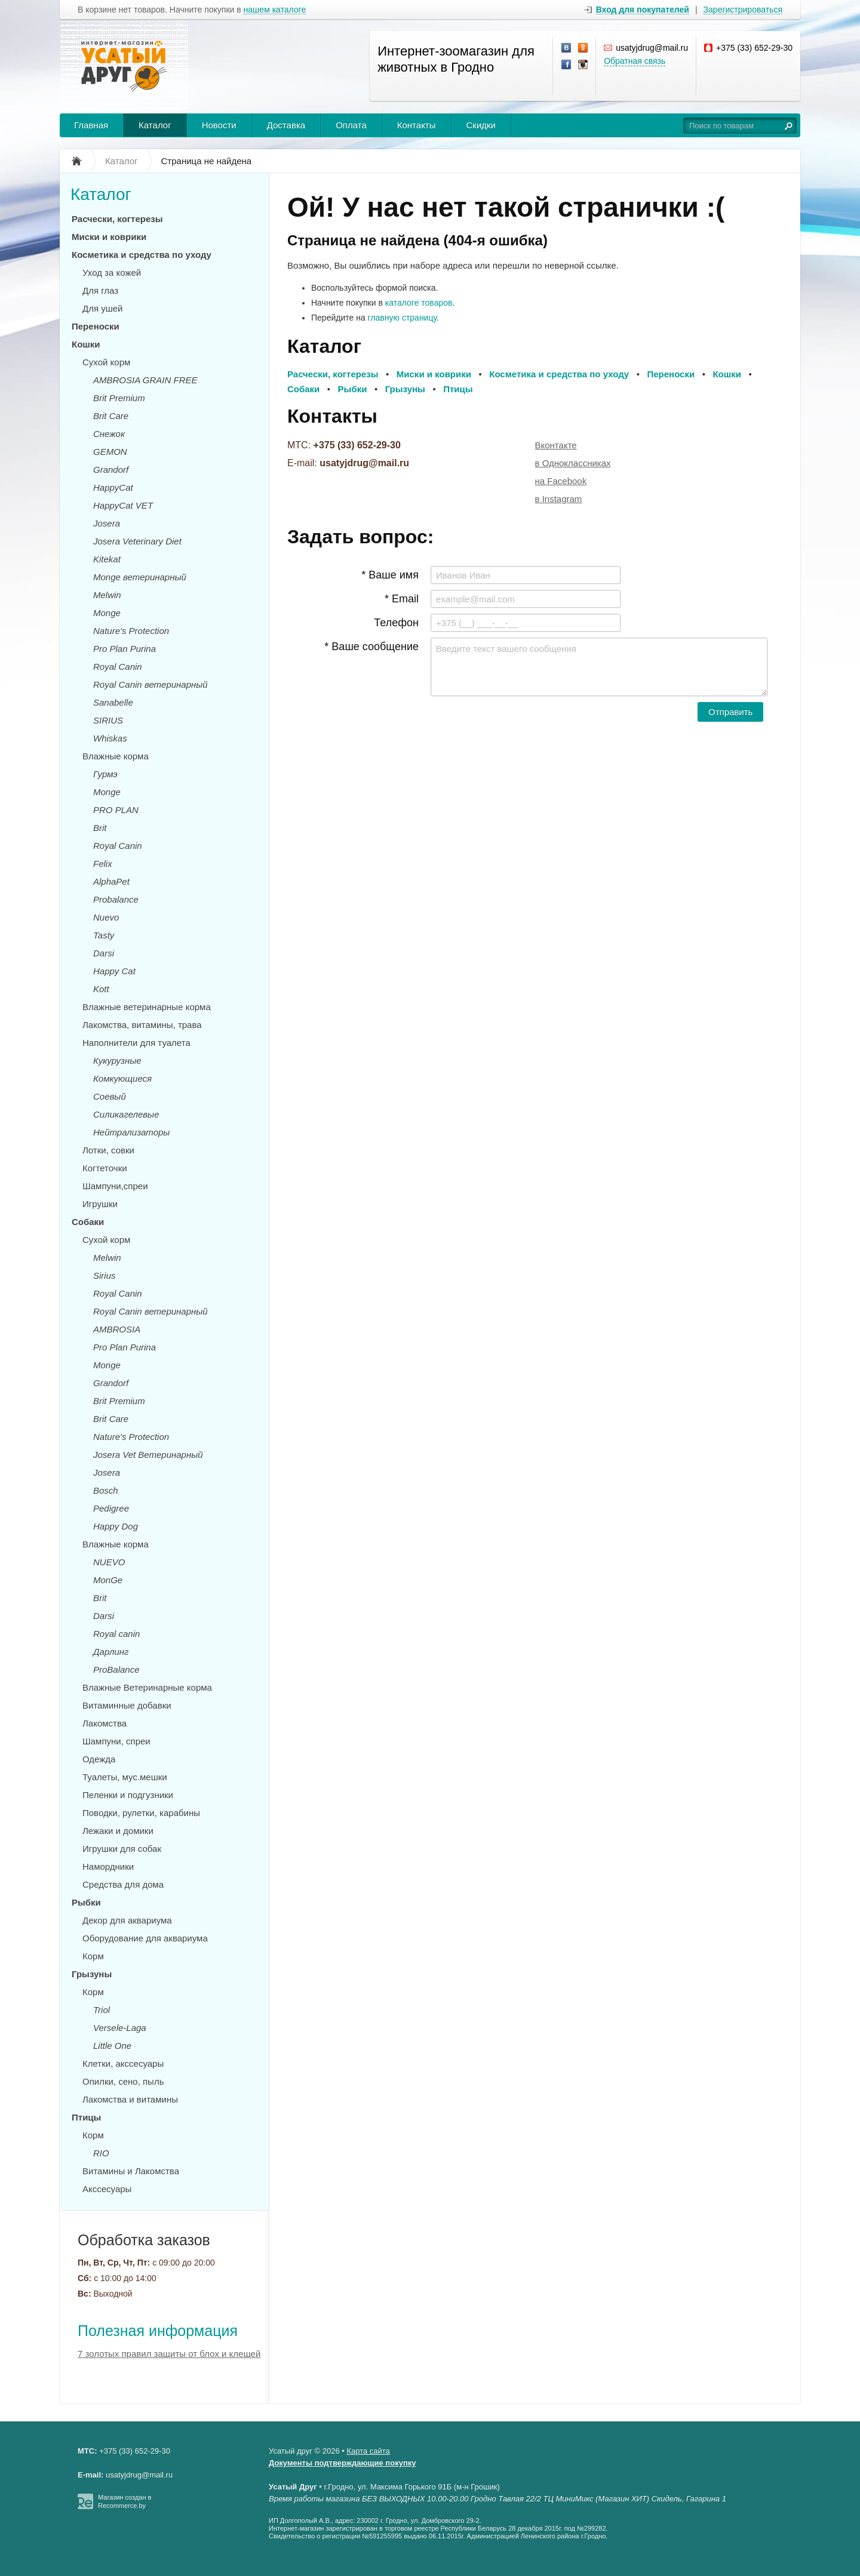  What do you see at coordinates (119, 398) in the screenshot?
I see `Brit Premium` at bounding box center [119, 398].